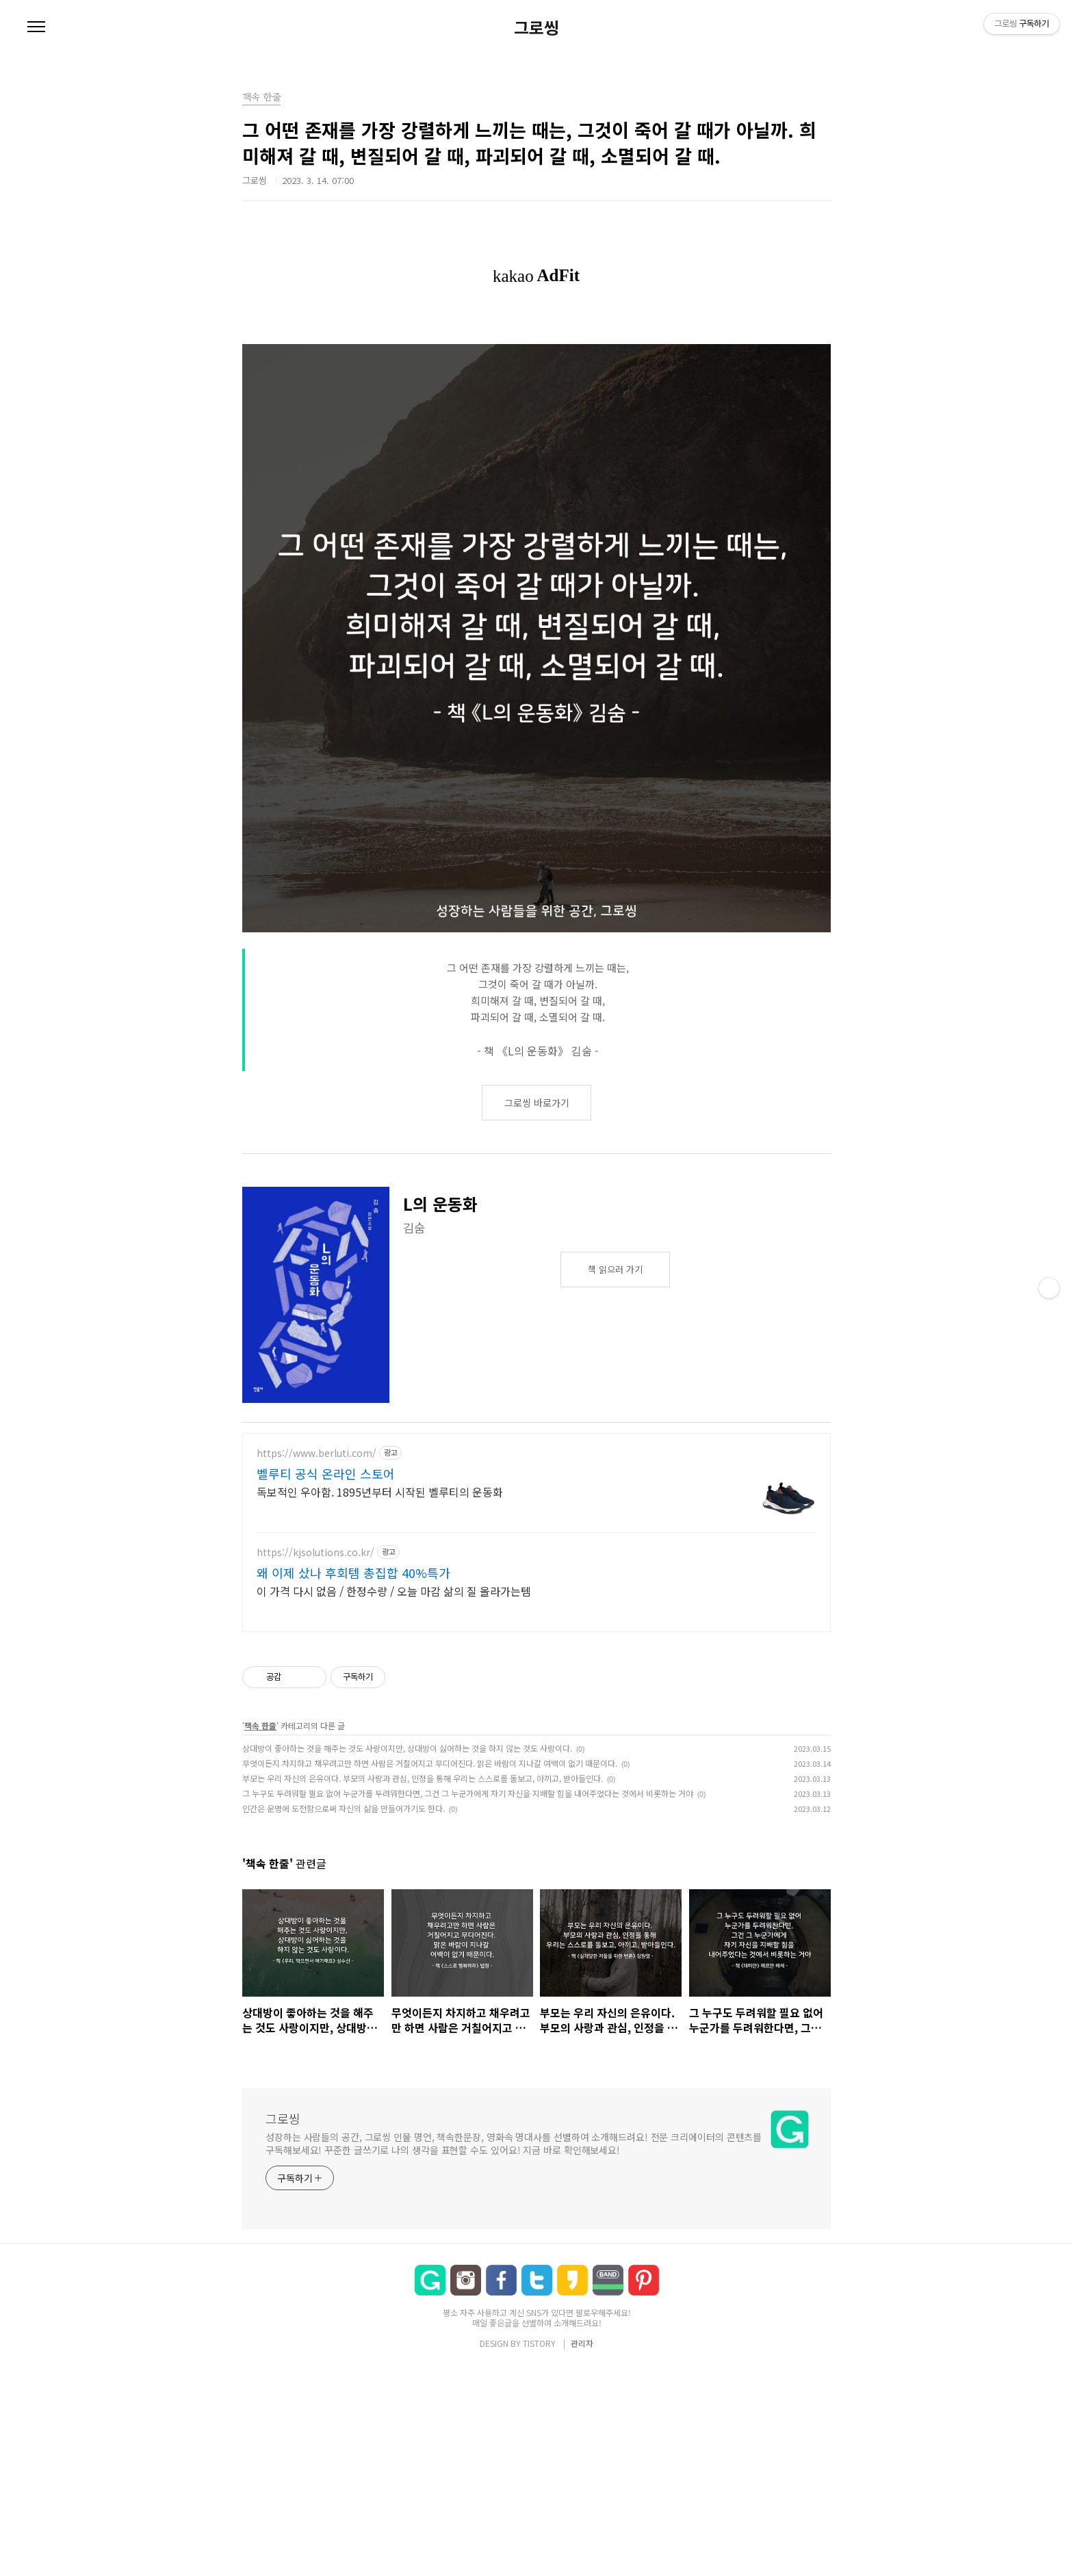 The height and width of the screenshot is (2576, 1073). Describe the element at coordinates (536, 1102) in the screenshot. I see `그로씽 바로가기` at that location.